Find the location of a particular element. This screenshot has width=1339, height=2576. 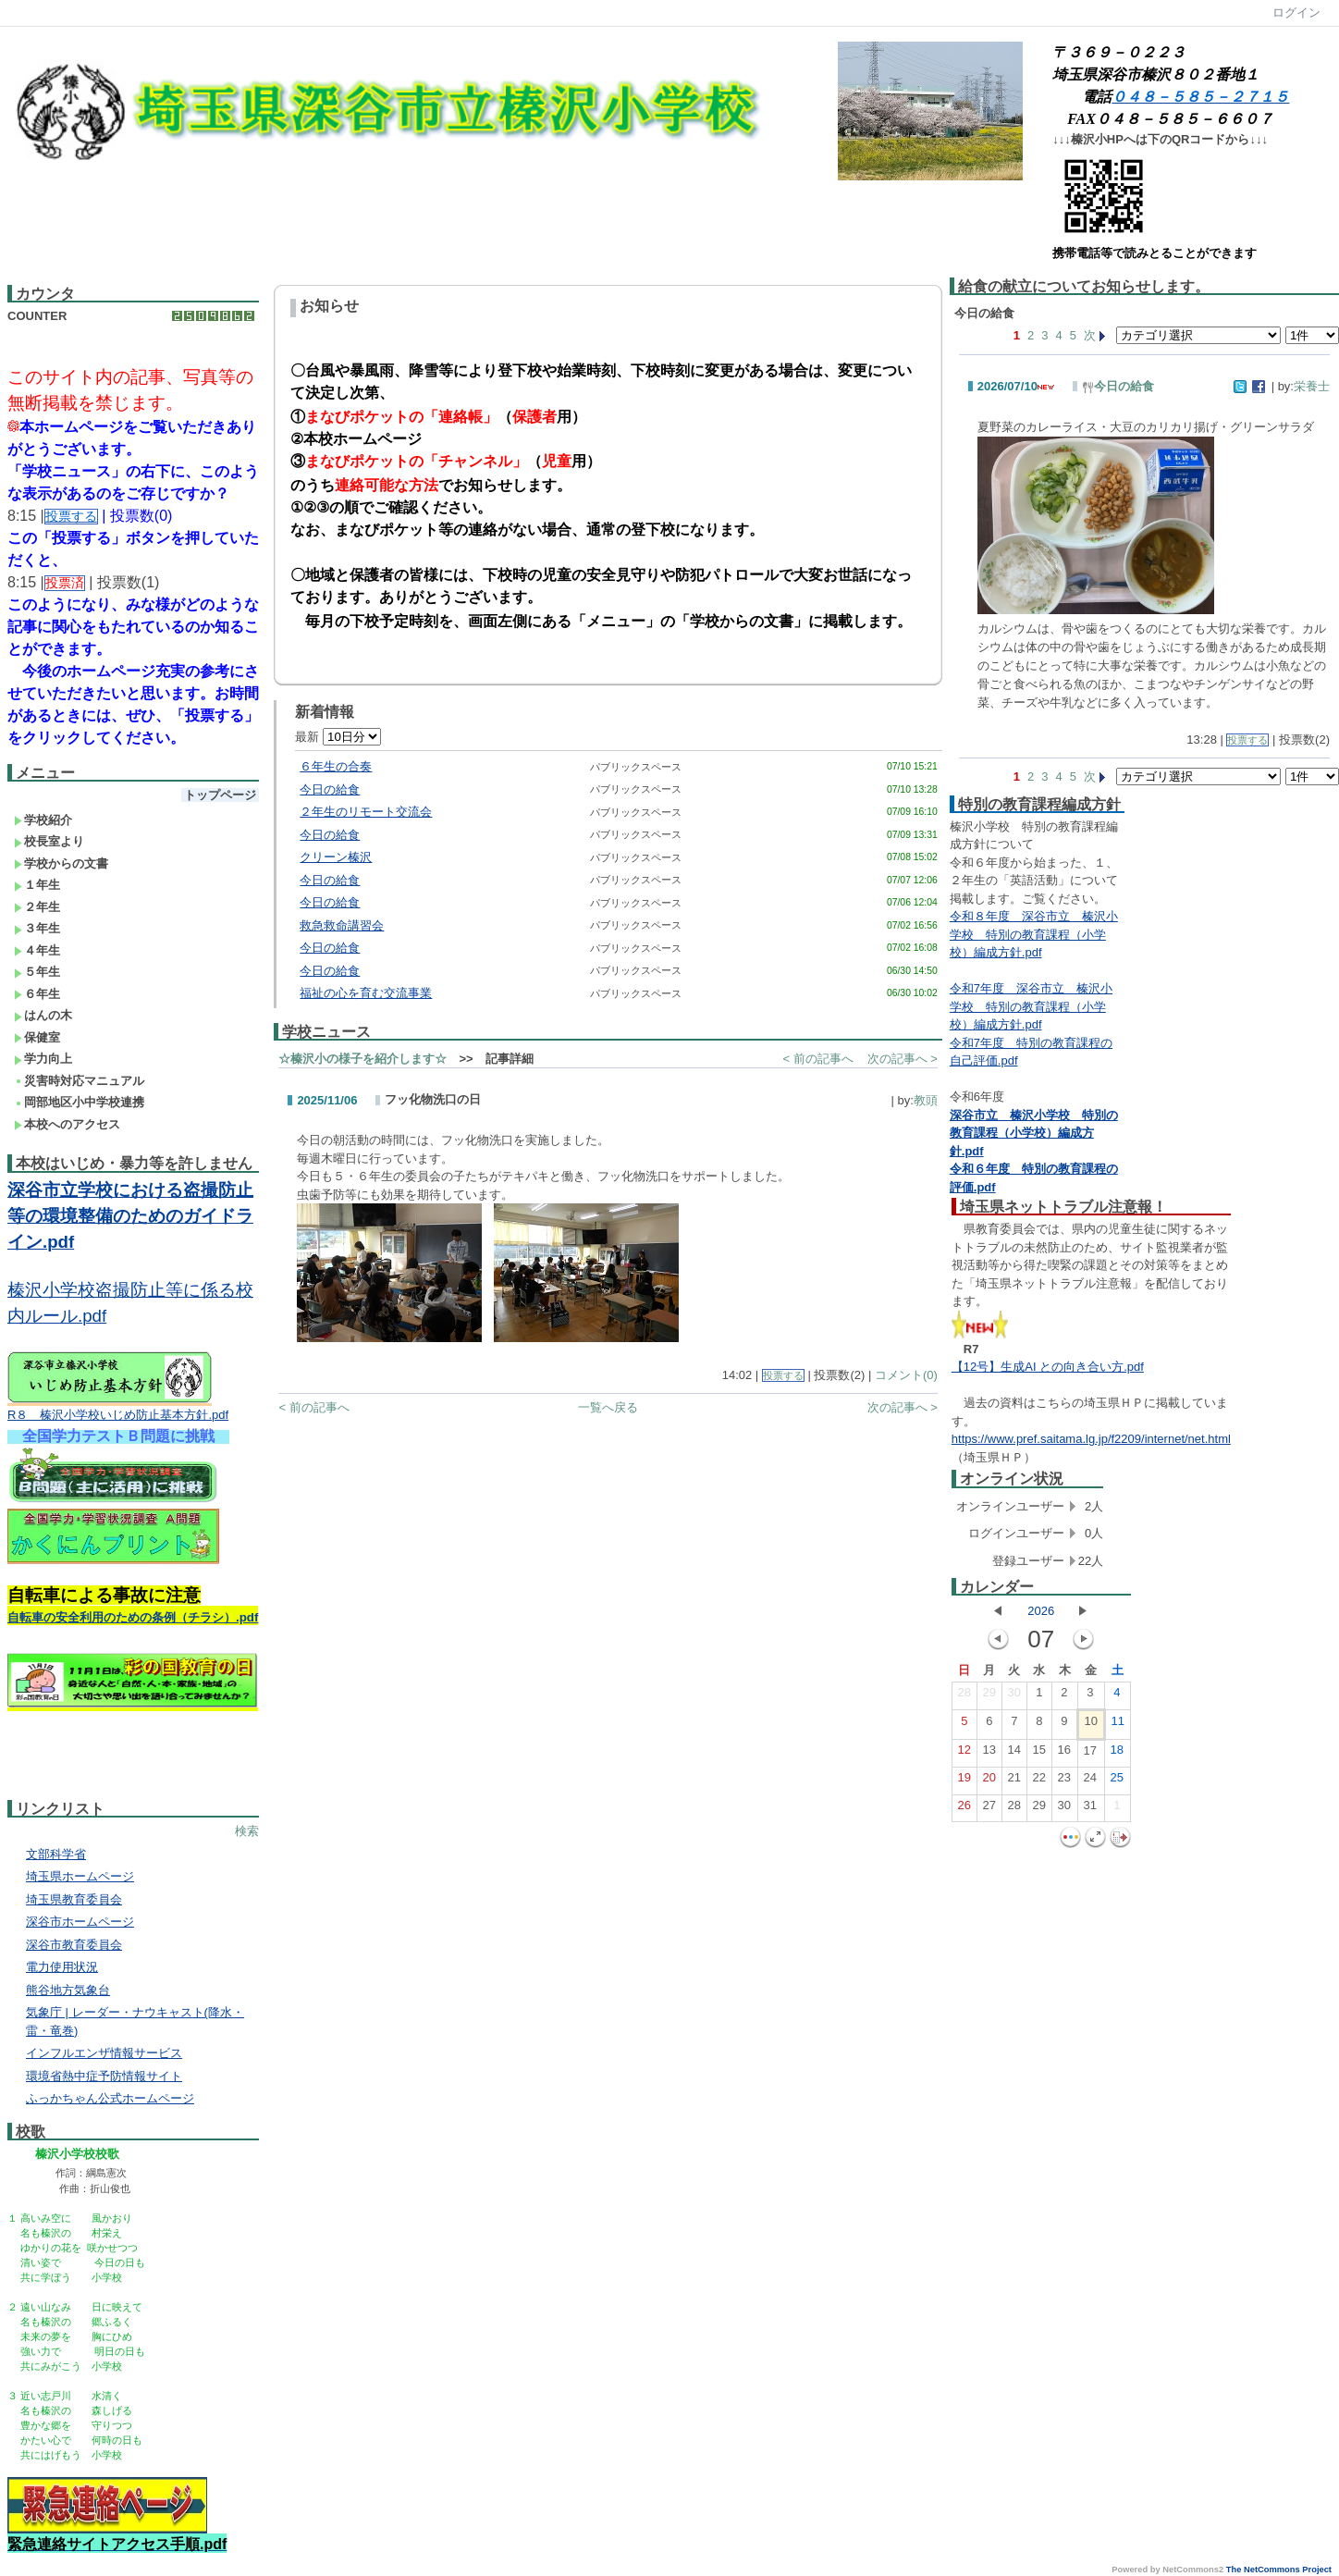

深谷市教育委員会 is located at coordinates (74, 1945).